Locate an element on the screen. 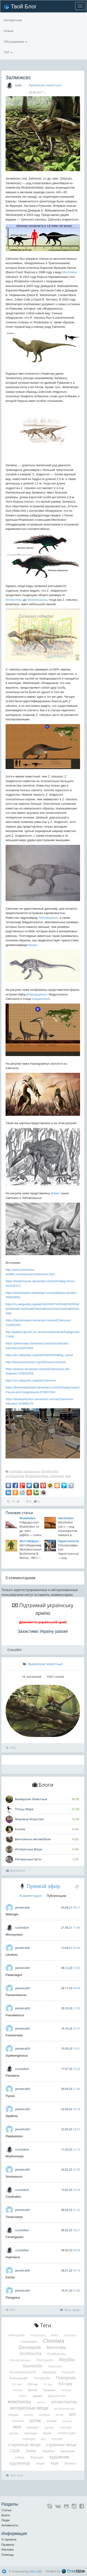 This screenshot has width=87, height=2576. Интересные is located at coordinates (13, 20).